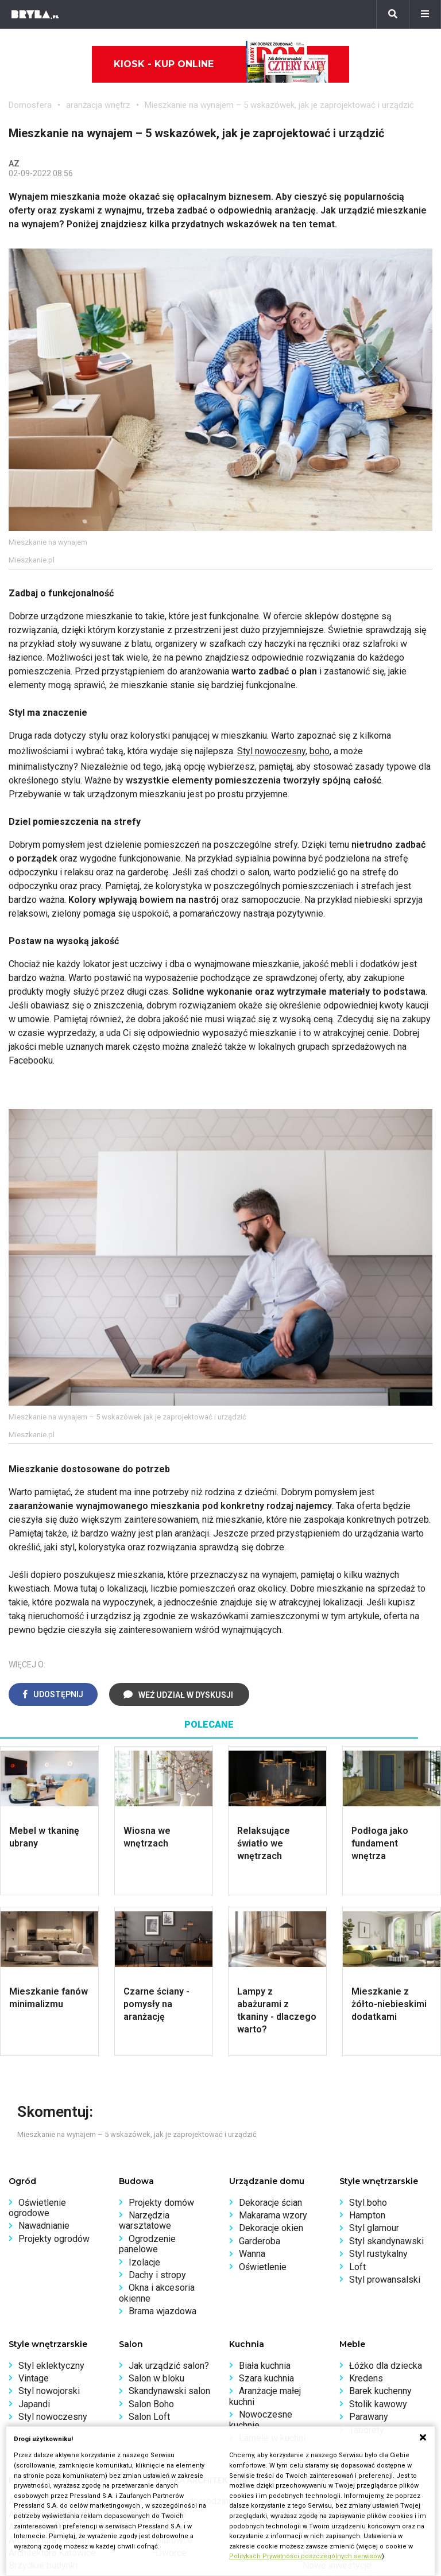  I want to click on Hampton, so click(367, 2215).